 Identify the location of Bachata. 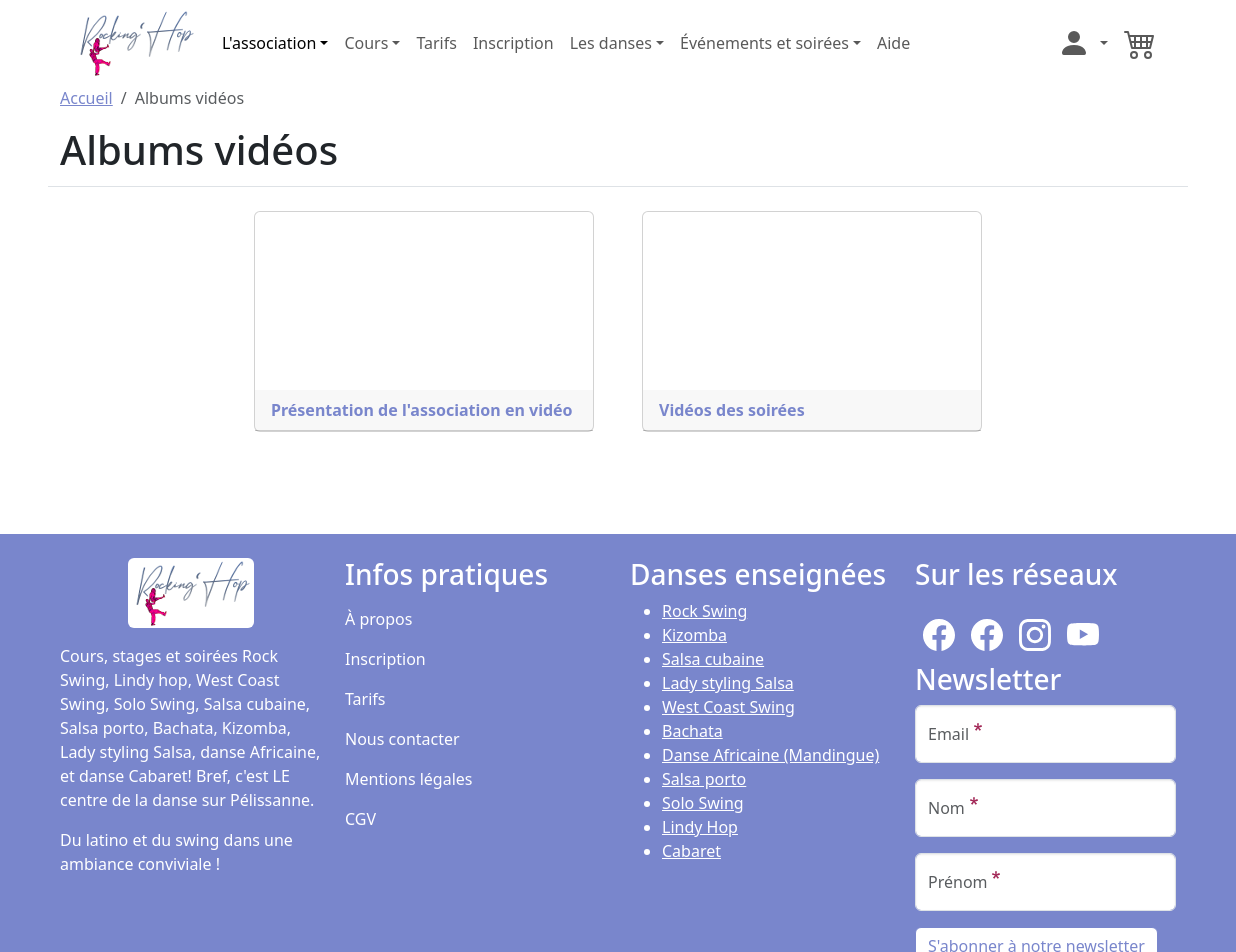
(692, 731).